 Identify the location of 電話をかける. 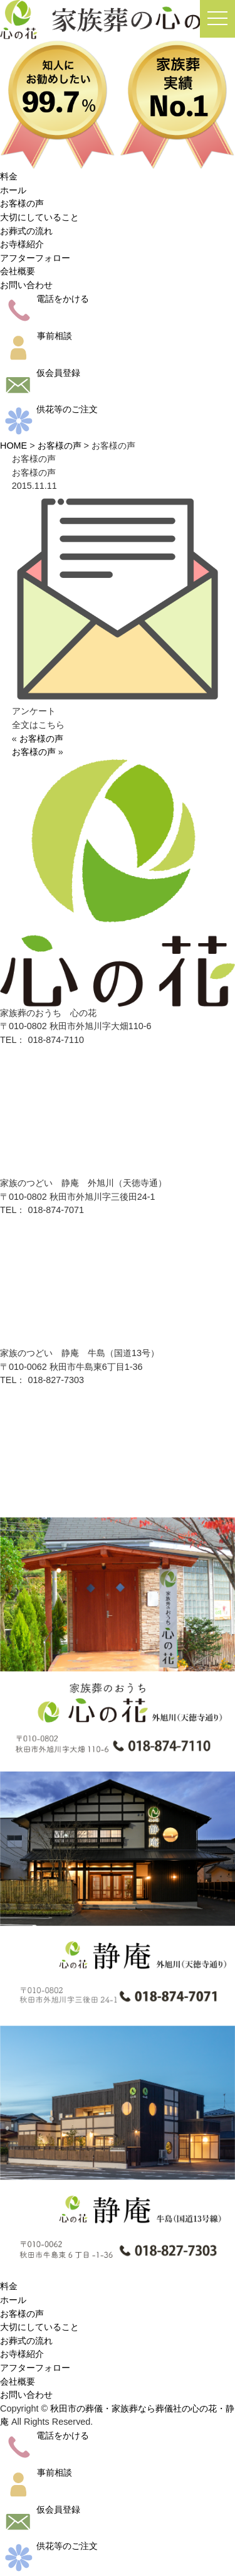
(44, 299).